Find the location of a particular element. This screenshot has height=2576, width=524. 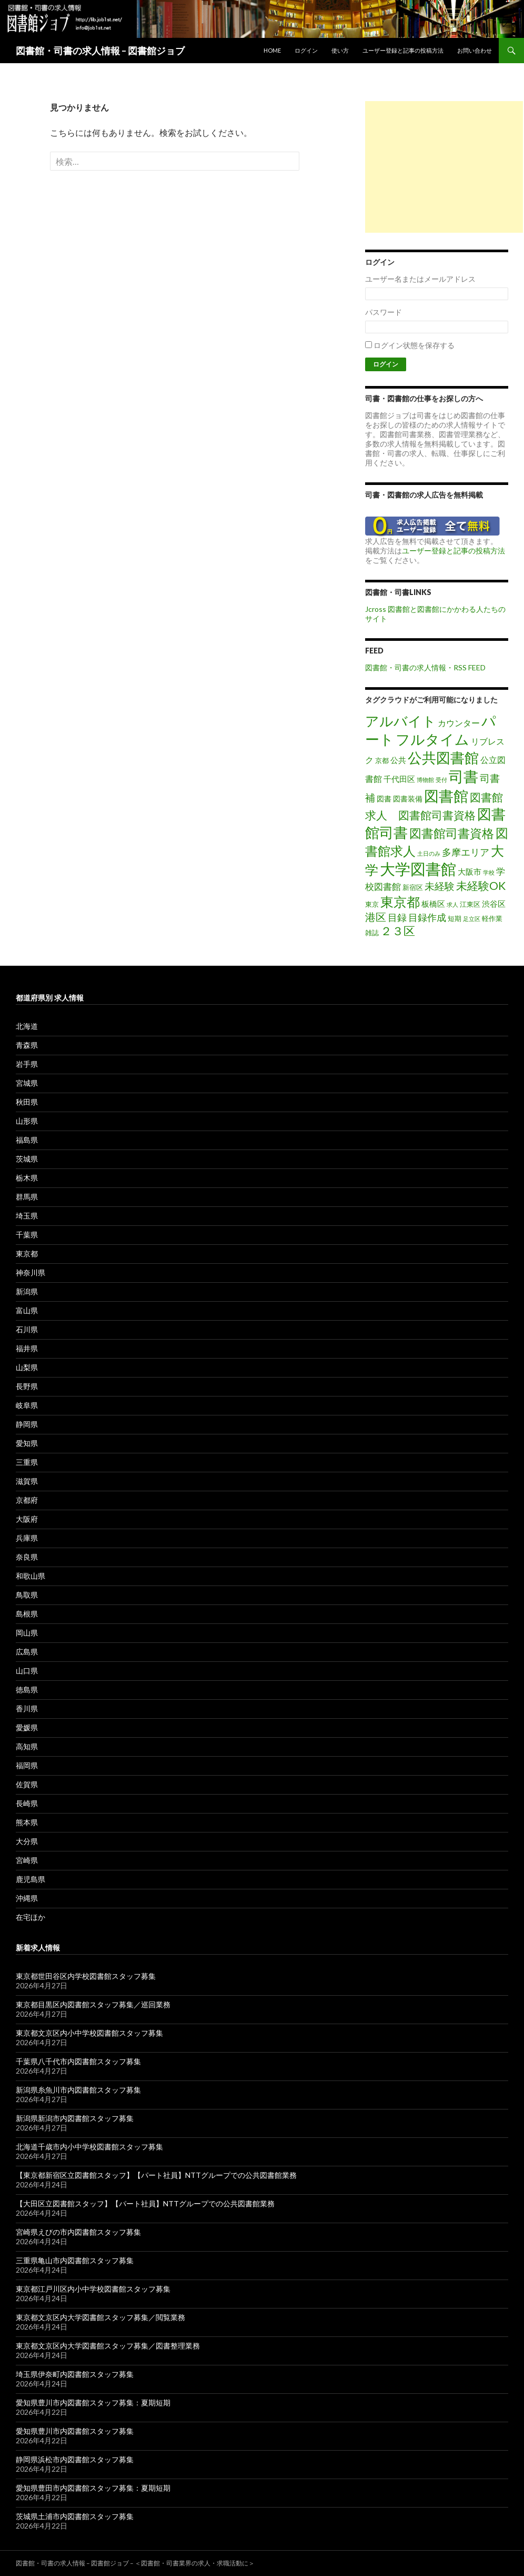

大学図書館 [大学図書館 (89個の項目)] is located at coordinates (418, 868).